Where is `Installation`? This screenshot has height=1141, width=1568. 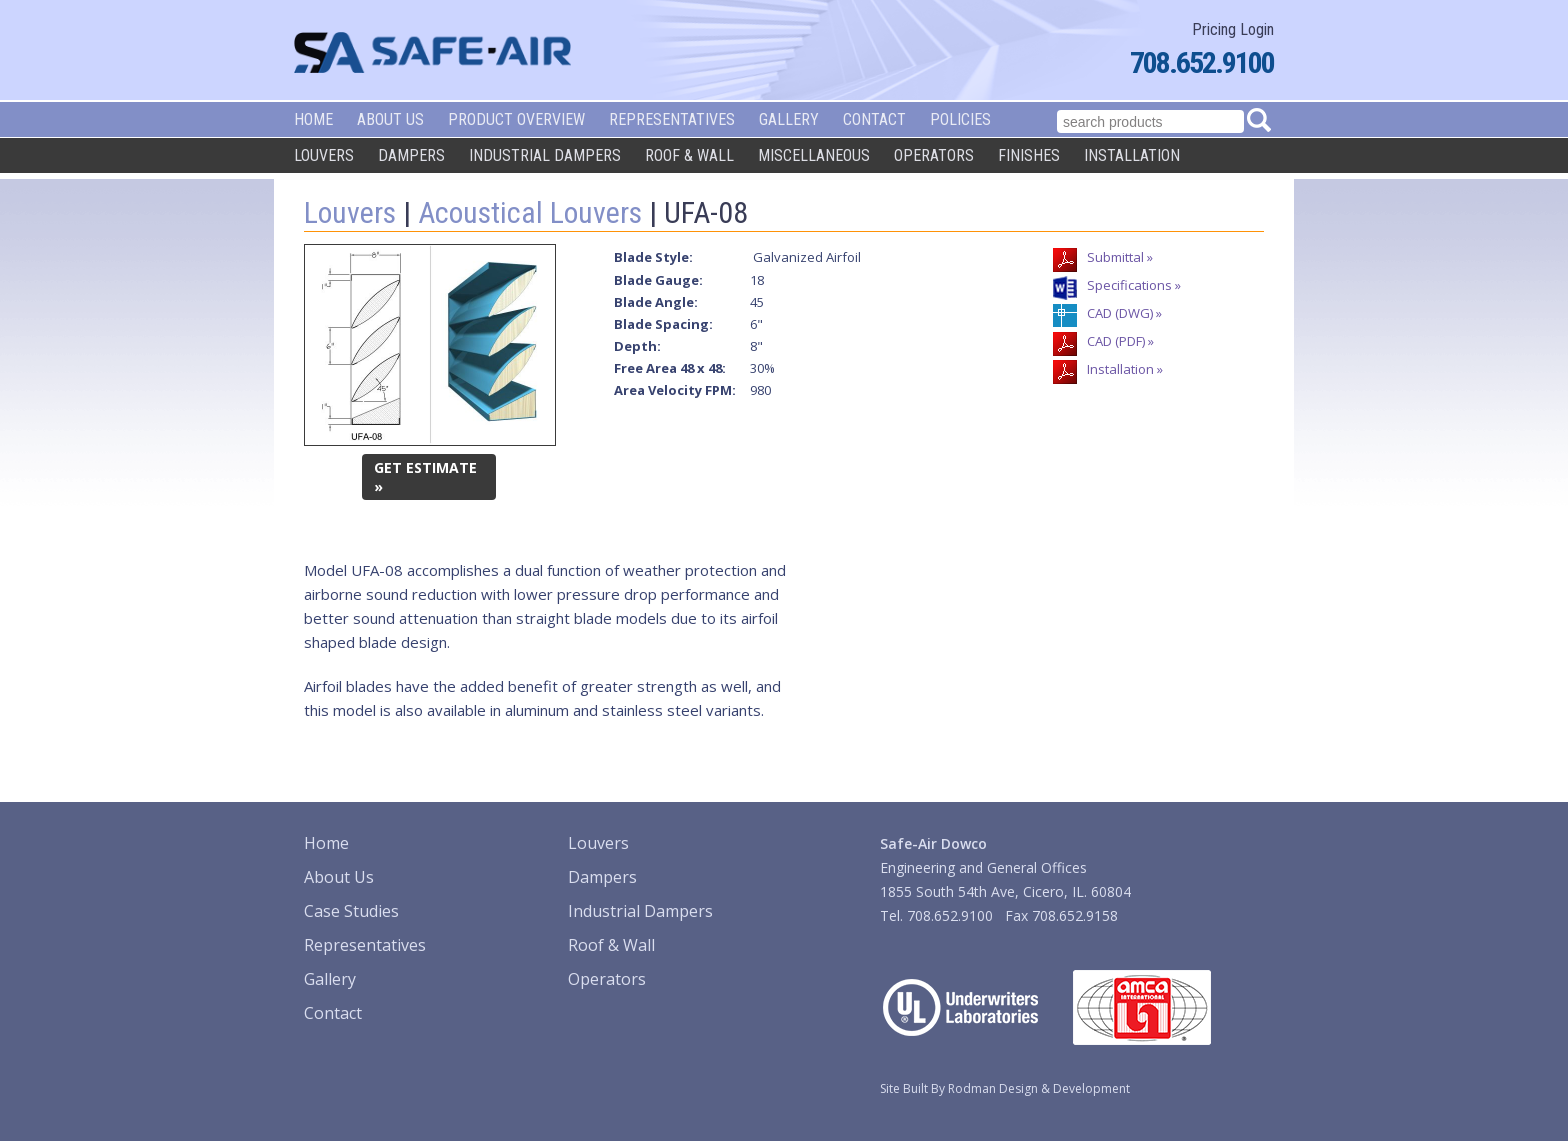
Installation is located at coordinates (1132, 155).